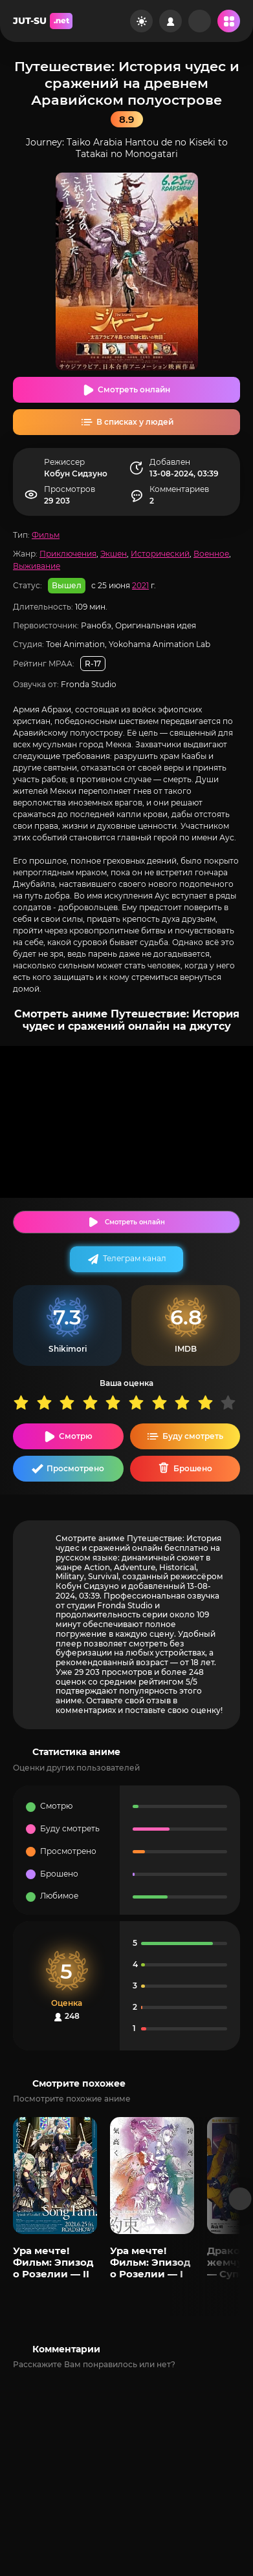  I want to click on Смотреть онлайн, so click(134, 389).